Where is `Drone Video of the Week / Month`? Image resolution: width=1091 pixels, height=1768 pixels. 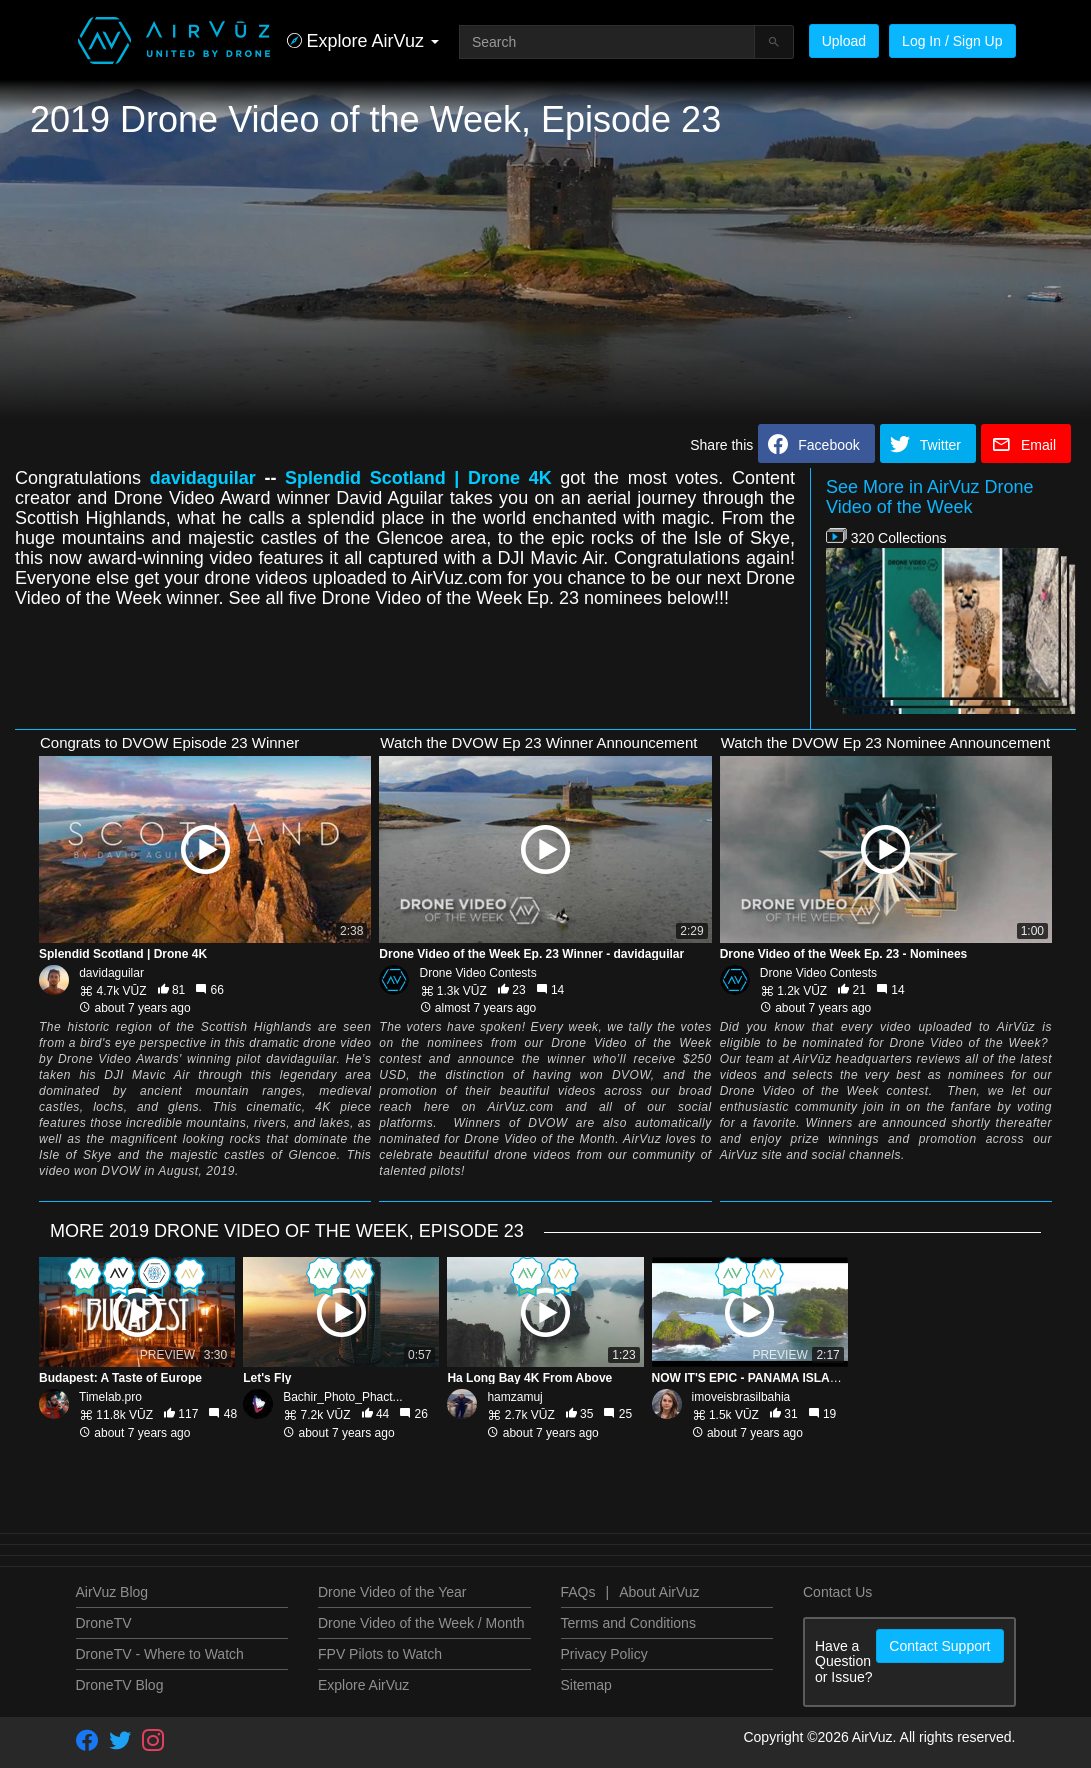
Drone Video of the Week / Month is located at coordinates (421, 1623).